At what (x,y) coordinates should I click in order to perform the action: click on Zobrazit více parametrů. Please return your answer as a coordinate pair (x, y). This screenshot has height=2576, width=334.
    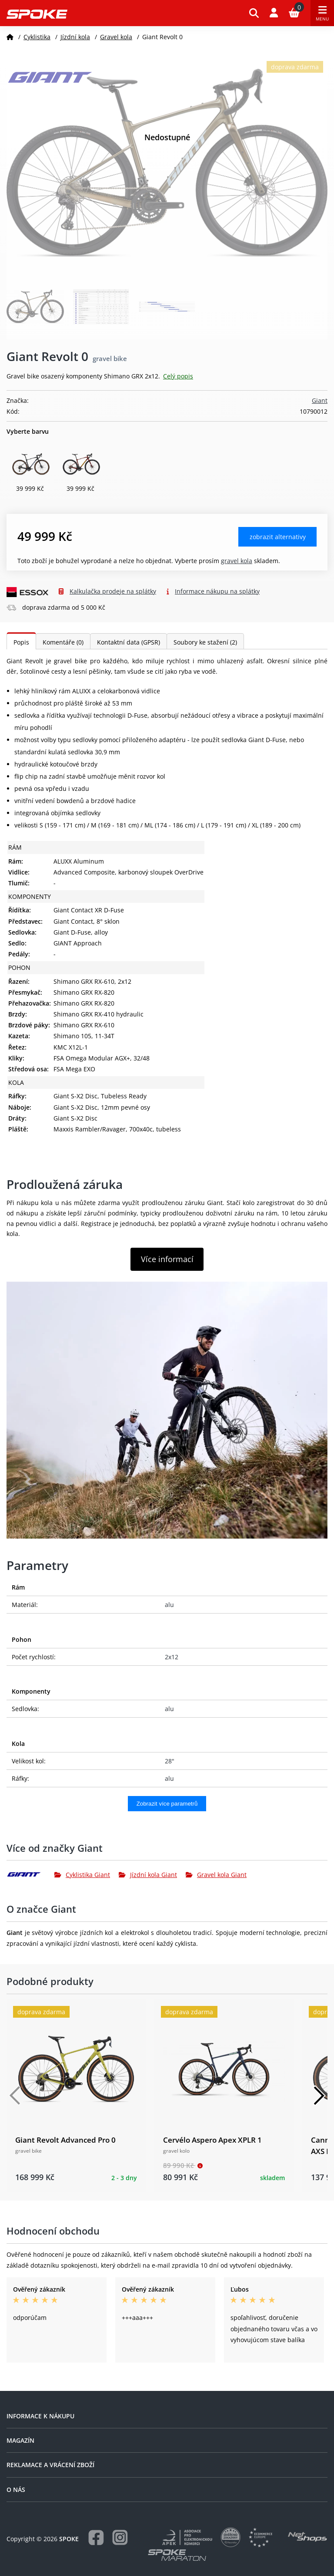
    Looking at the image, I should click on (167, 1803).